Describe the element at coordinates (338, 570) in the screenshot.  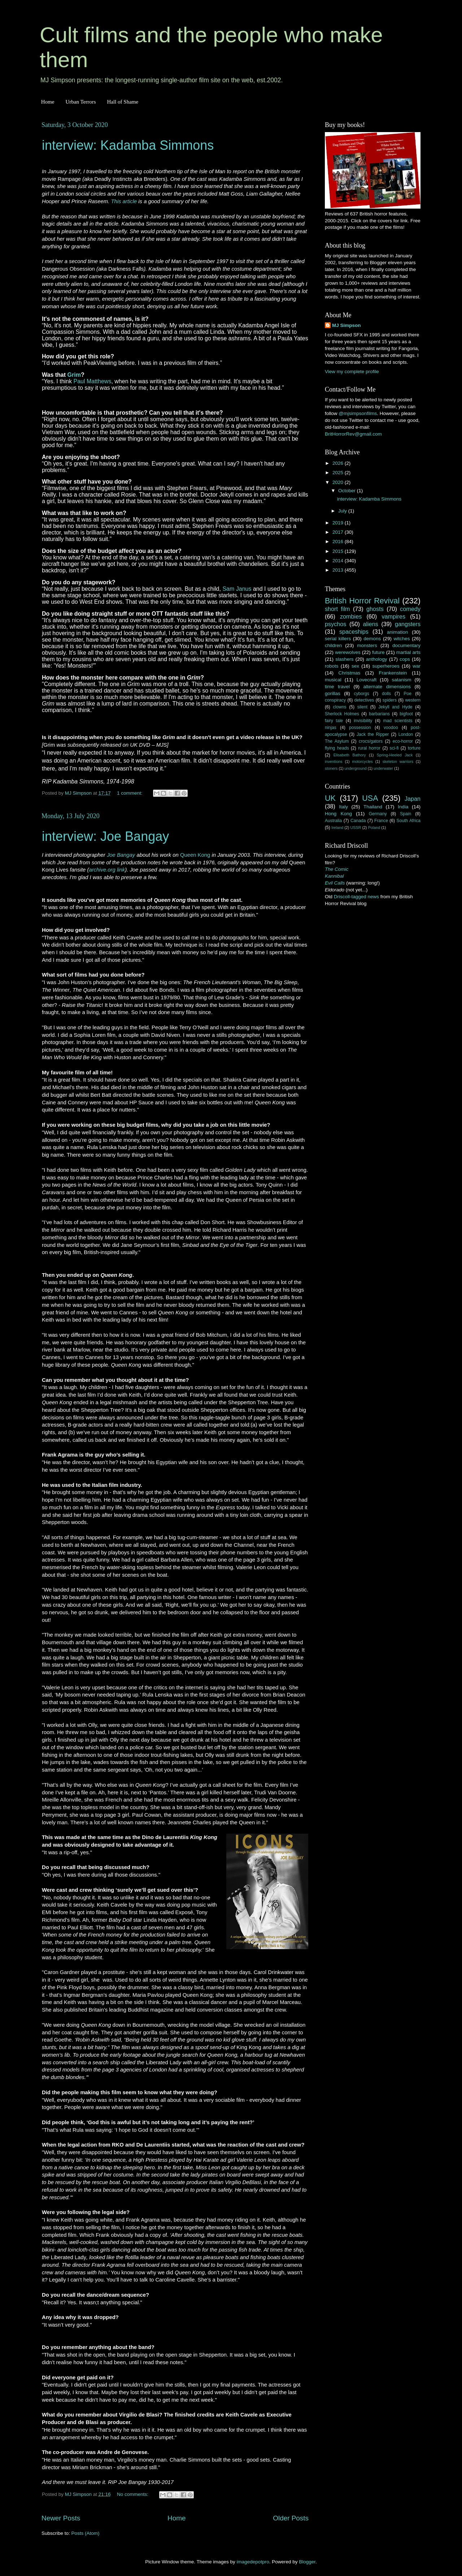
I see `2013` at that location.